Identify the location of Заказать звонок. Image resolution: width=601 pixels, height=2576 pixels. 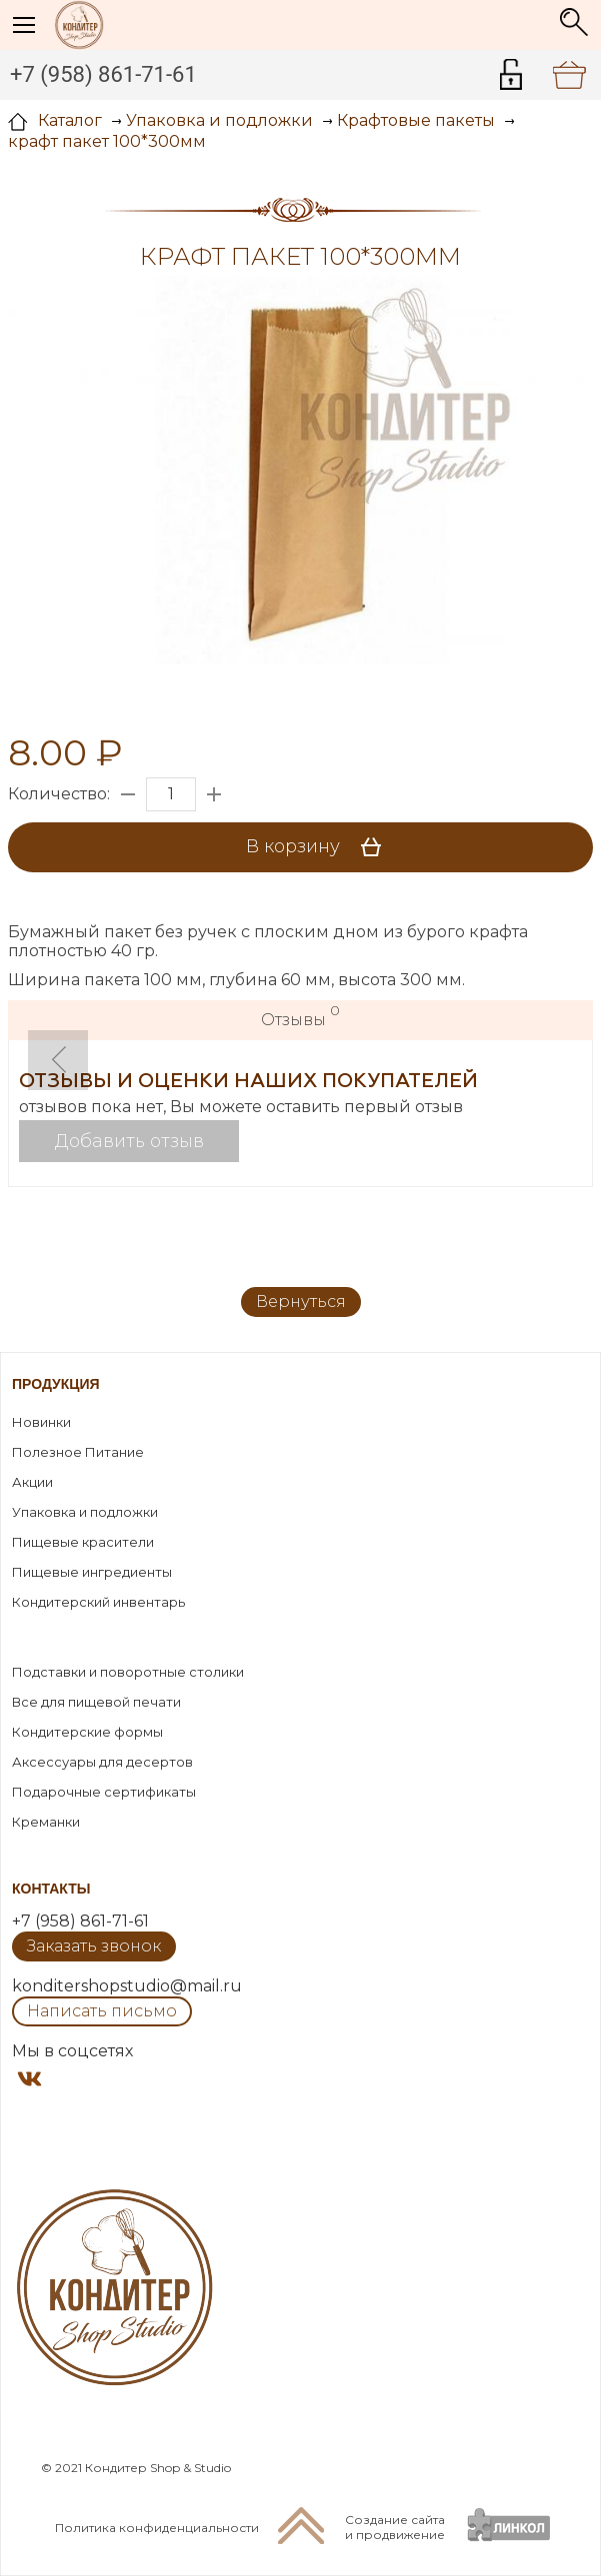
(94, 1945).